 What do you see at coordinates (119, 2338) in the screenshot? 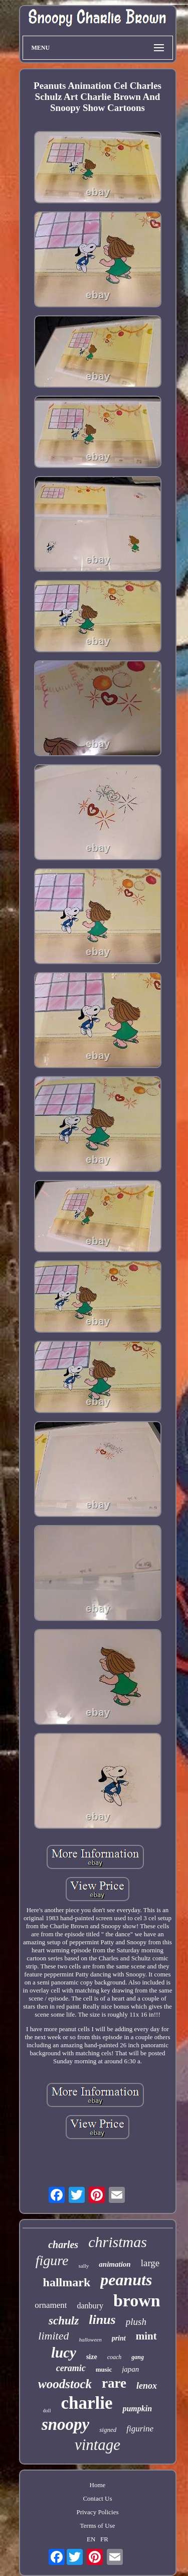
I see `print` at bounding box center [119, 2338].